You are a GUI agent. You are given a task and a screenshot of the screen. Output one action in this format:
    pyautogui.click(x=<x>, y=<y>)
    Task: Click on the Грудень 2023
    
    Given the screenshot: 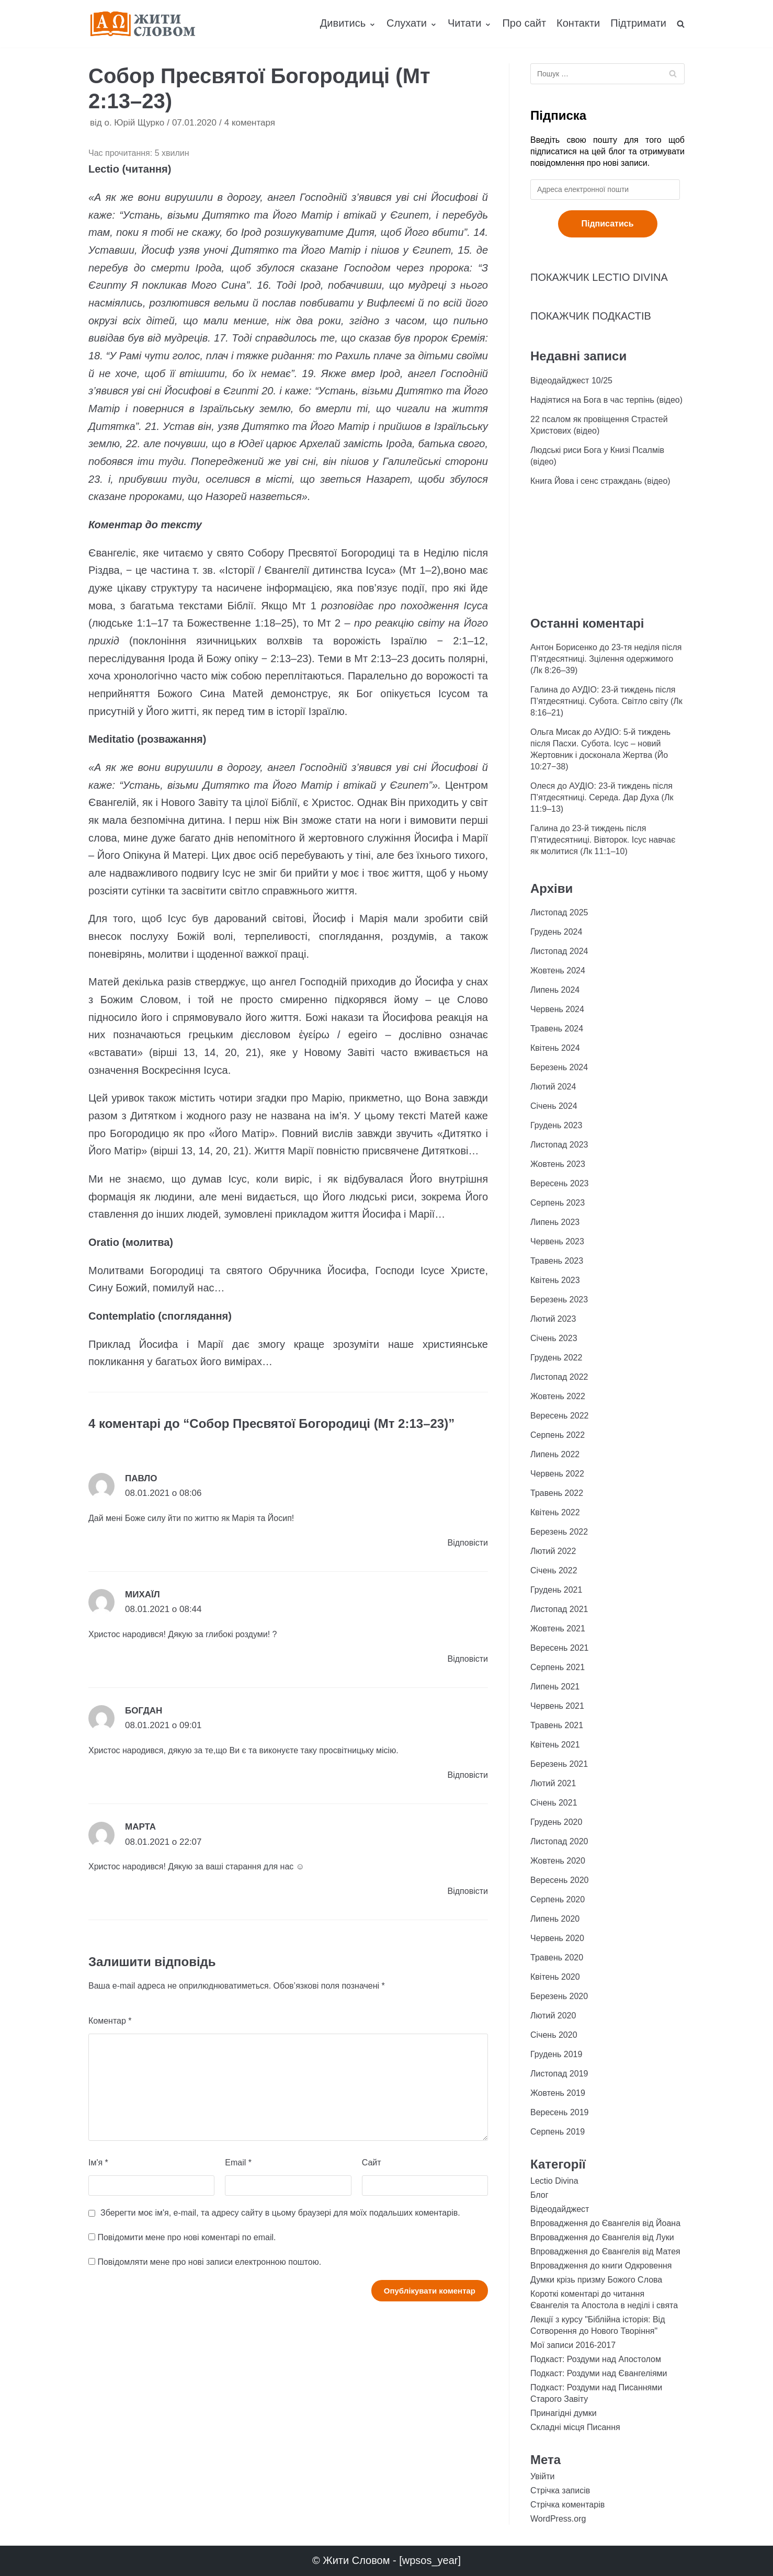 What is the action you would take?
    pyautogui.click(x=556, y=1125)
    